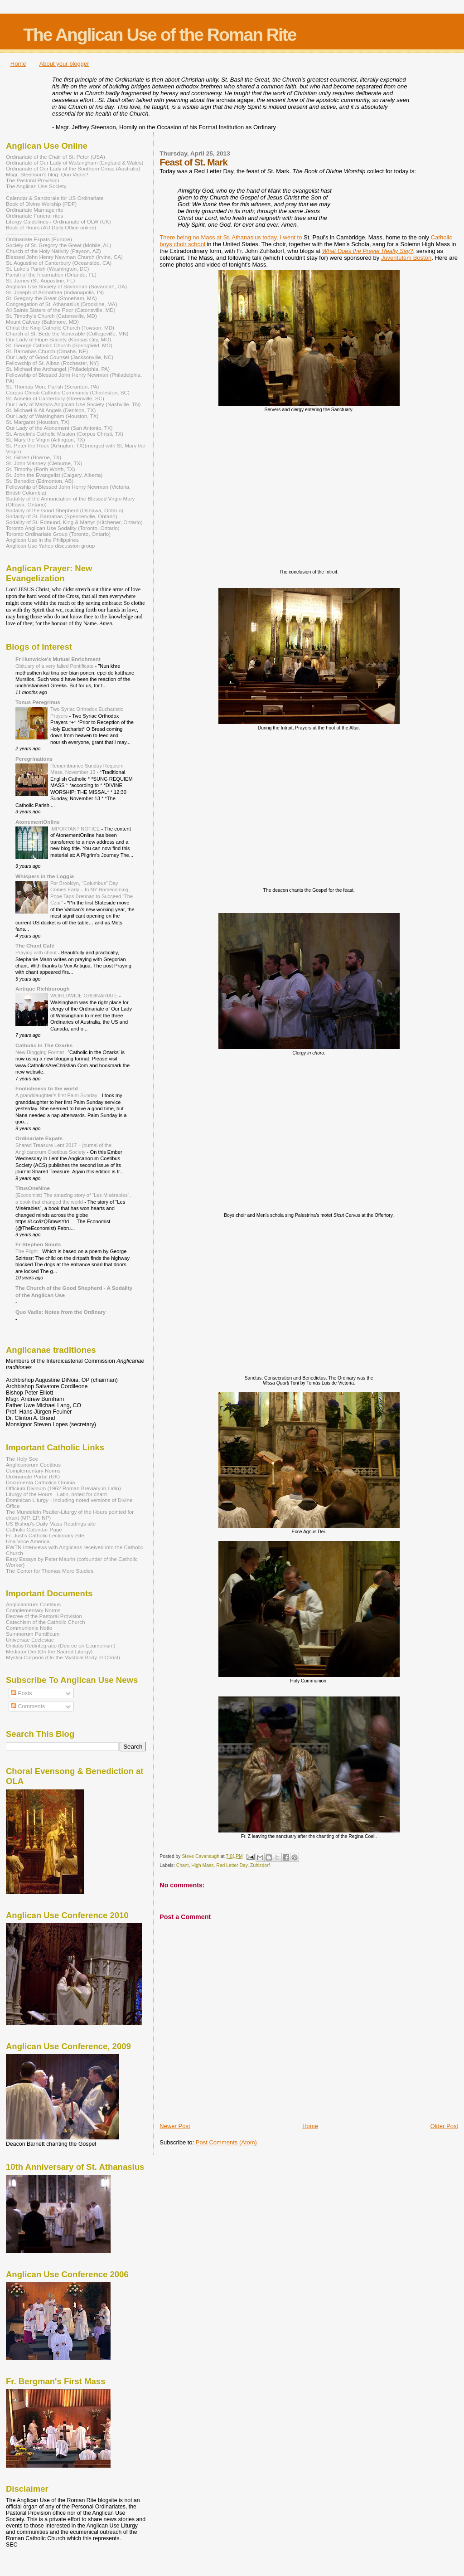 Image resolution: width=464 pixels, height=2576 pixels. I want to click on The Flight, so click(27, 1251).